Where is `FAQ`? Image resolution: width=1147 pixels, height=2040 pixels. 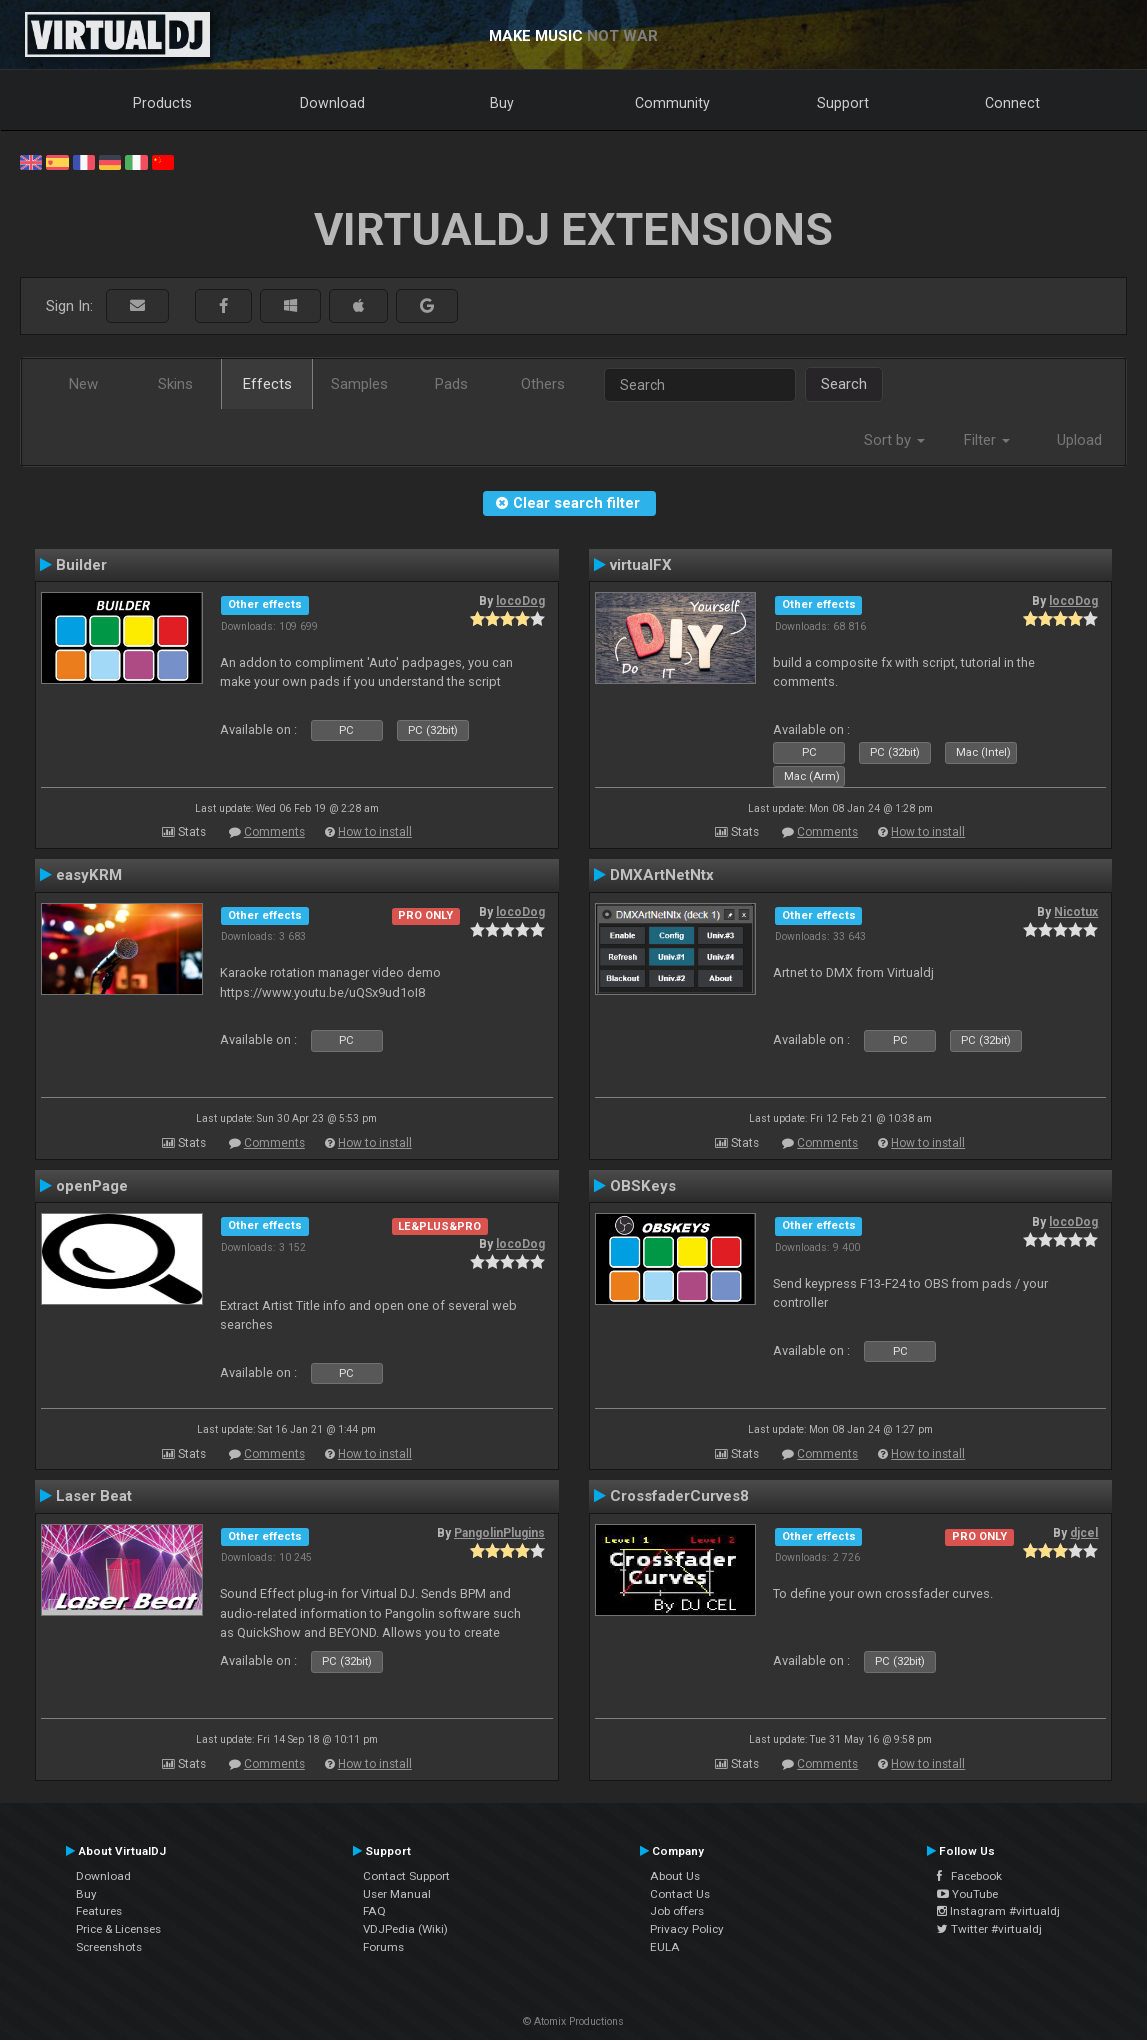 FAQ is located at coordinates (374, 1911).